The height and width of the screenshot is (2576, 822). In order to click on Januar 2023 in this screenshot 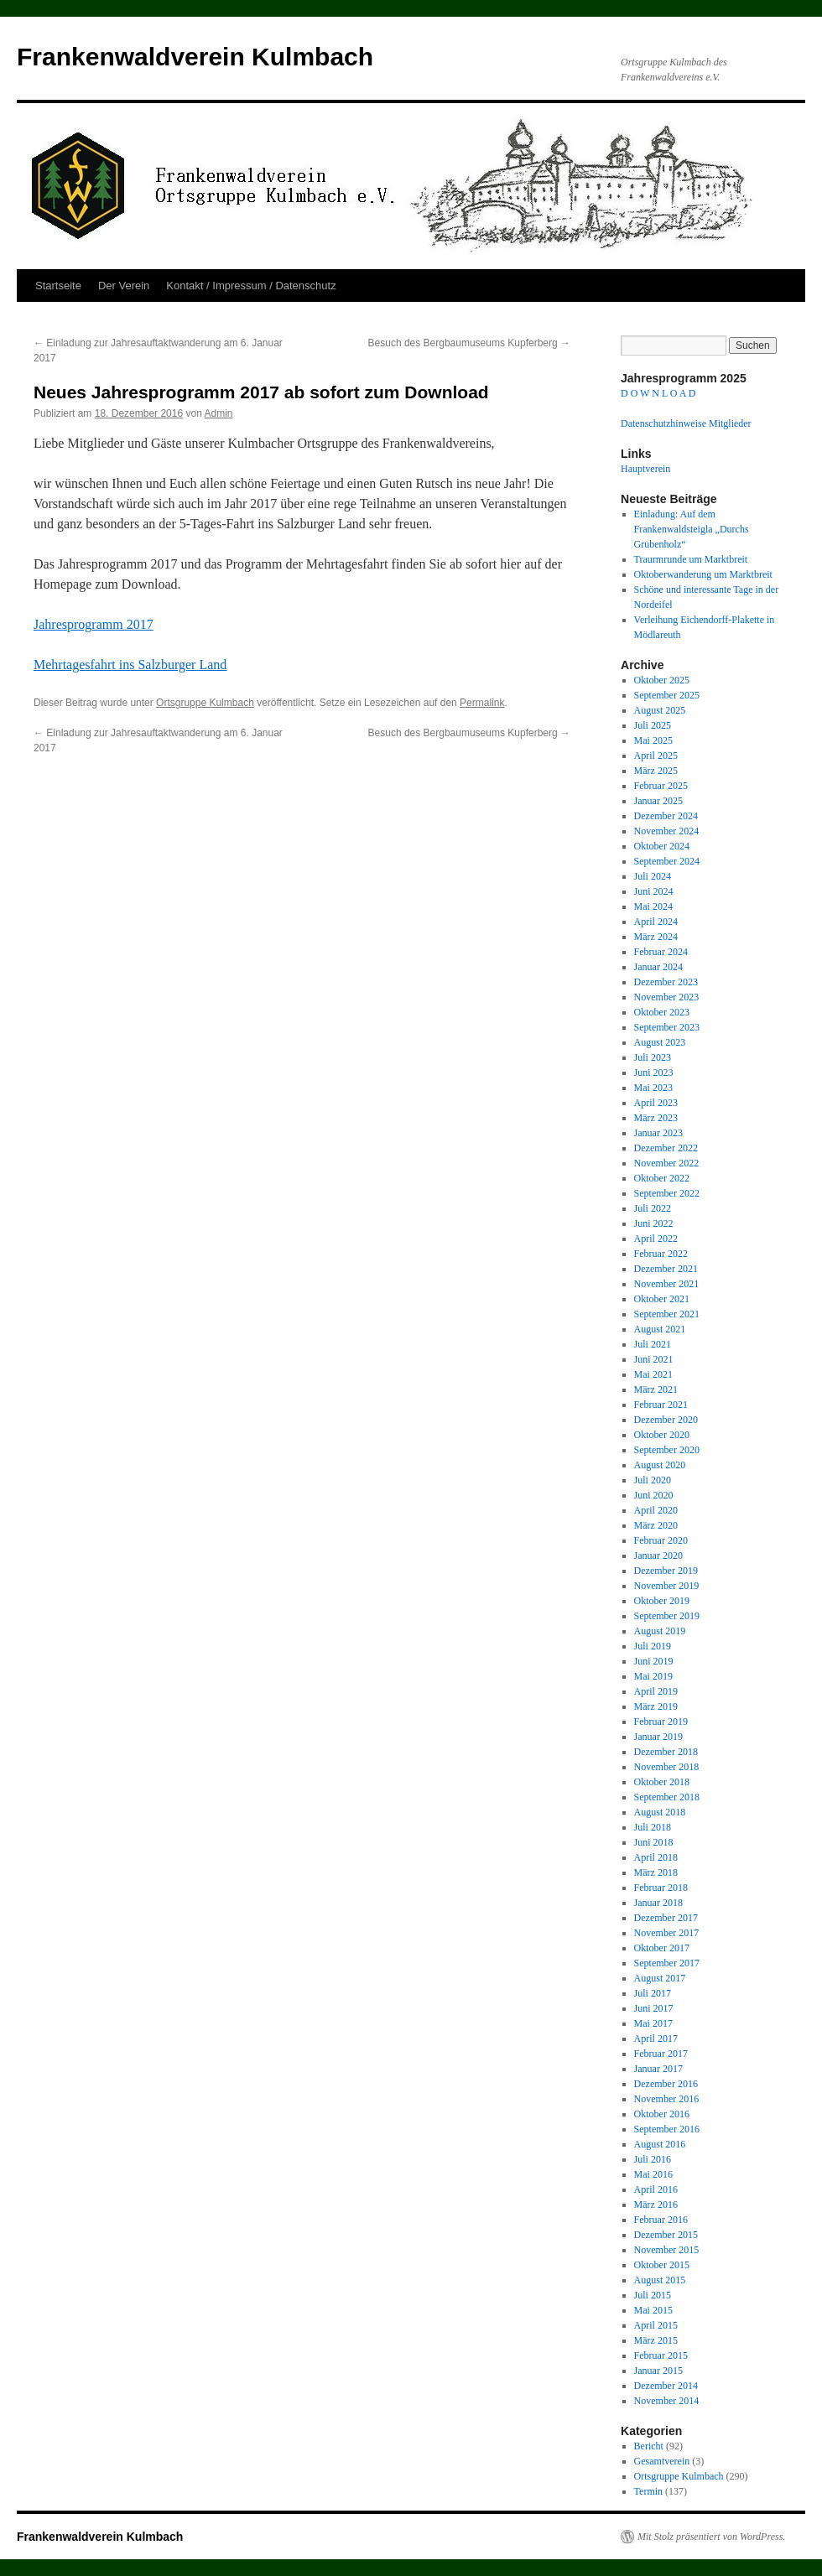, I will do `click(658, 1133)`.